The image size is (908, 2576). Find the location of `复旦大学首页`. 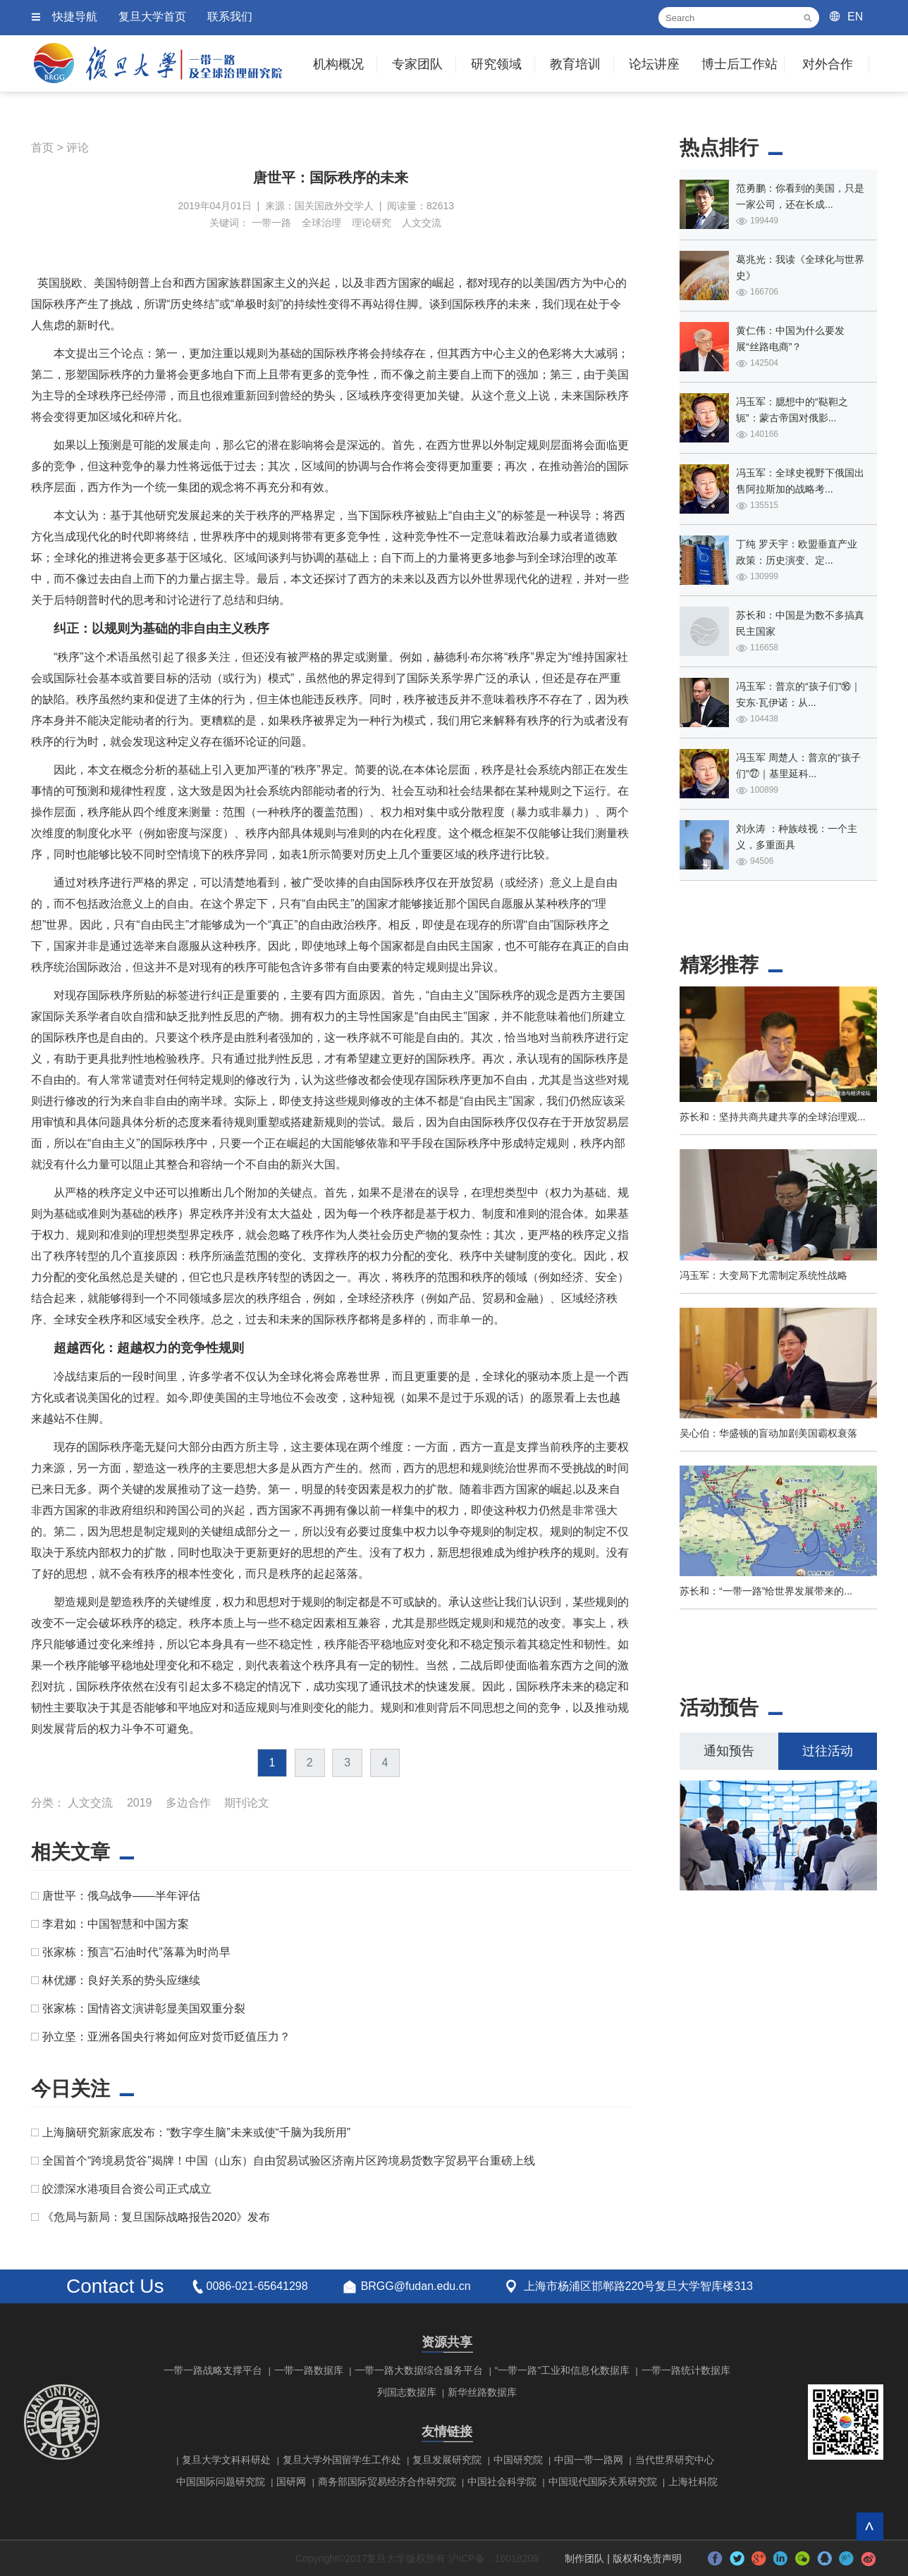

复旦大学首页 is located at coordinates (152, 17).